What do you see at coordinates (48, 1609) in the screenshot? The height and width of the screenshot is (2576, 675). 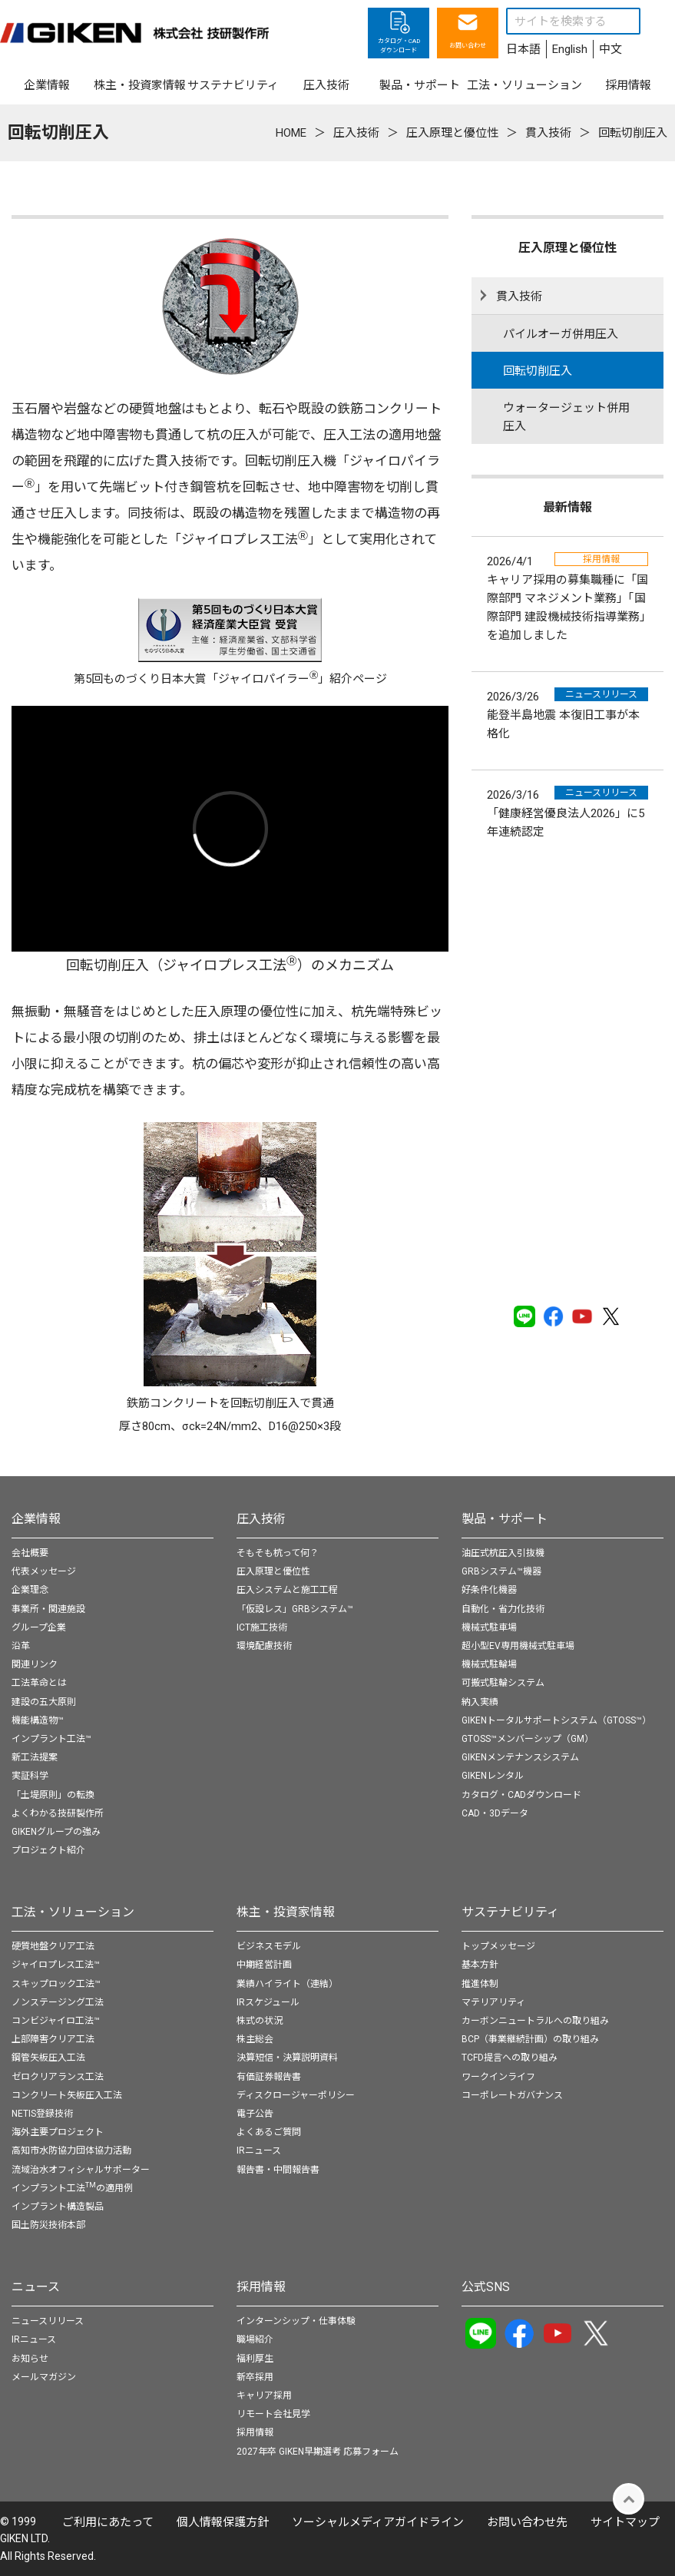 I see `事業所・関連施設` at bounding box center [48, 1609].